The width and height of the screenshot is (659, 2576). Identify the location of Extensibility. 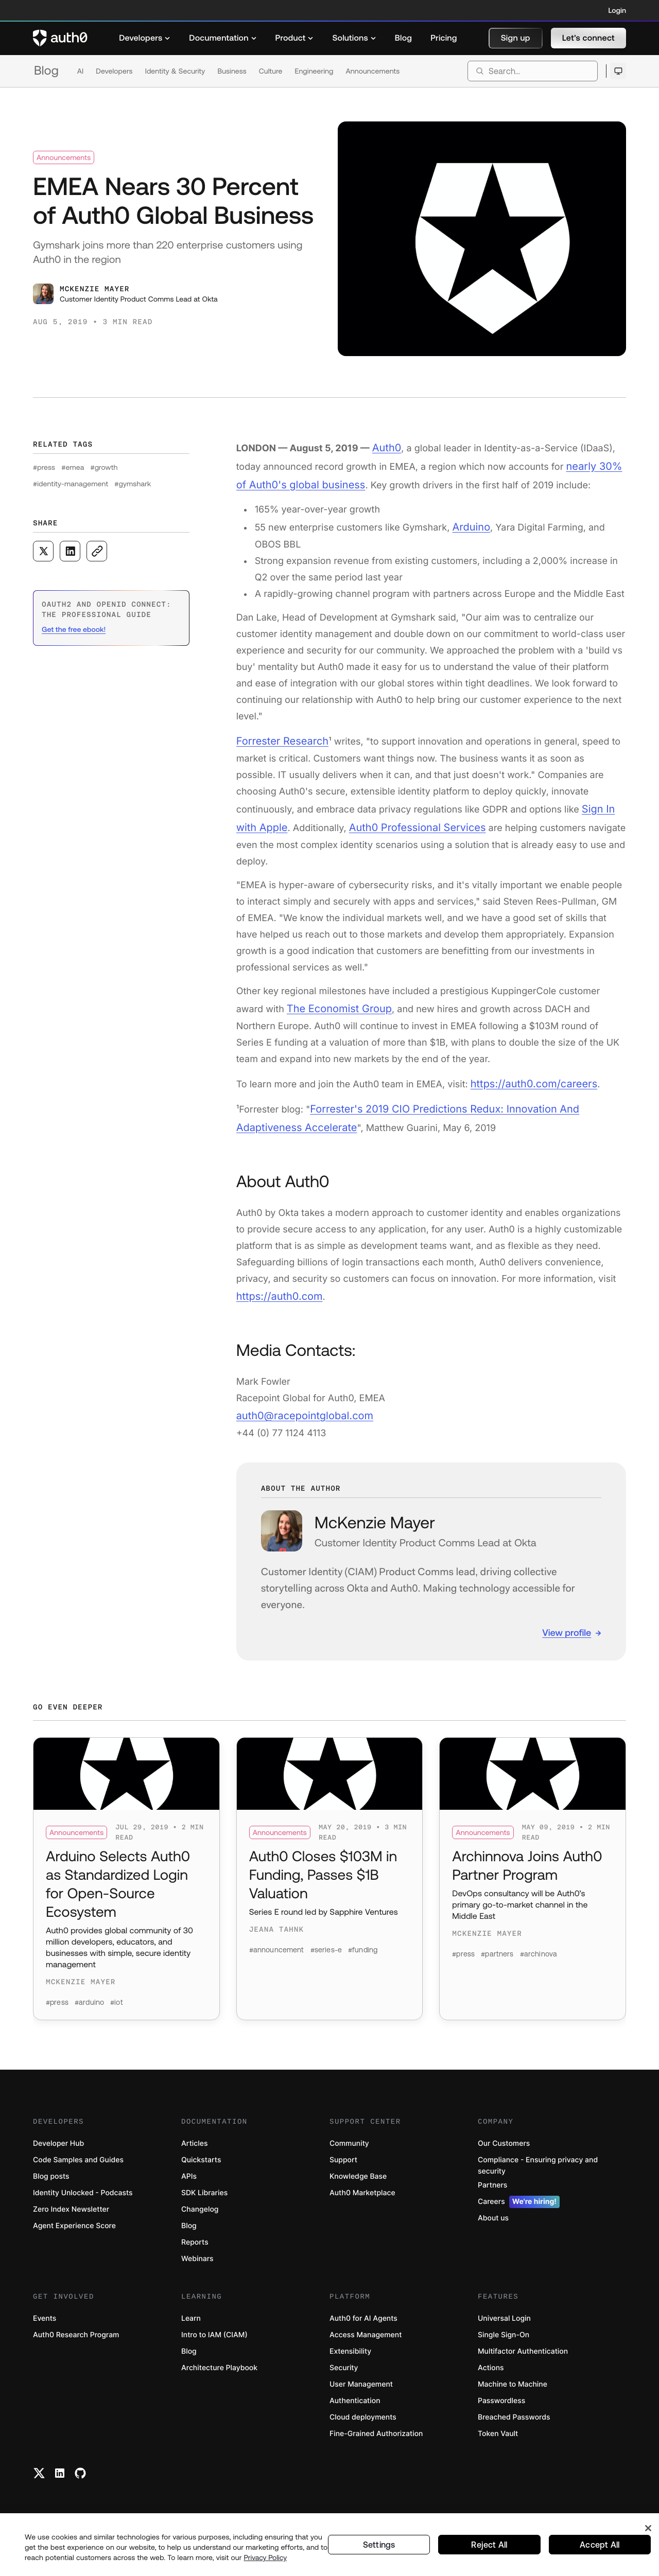
(350, 2360).